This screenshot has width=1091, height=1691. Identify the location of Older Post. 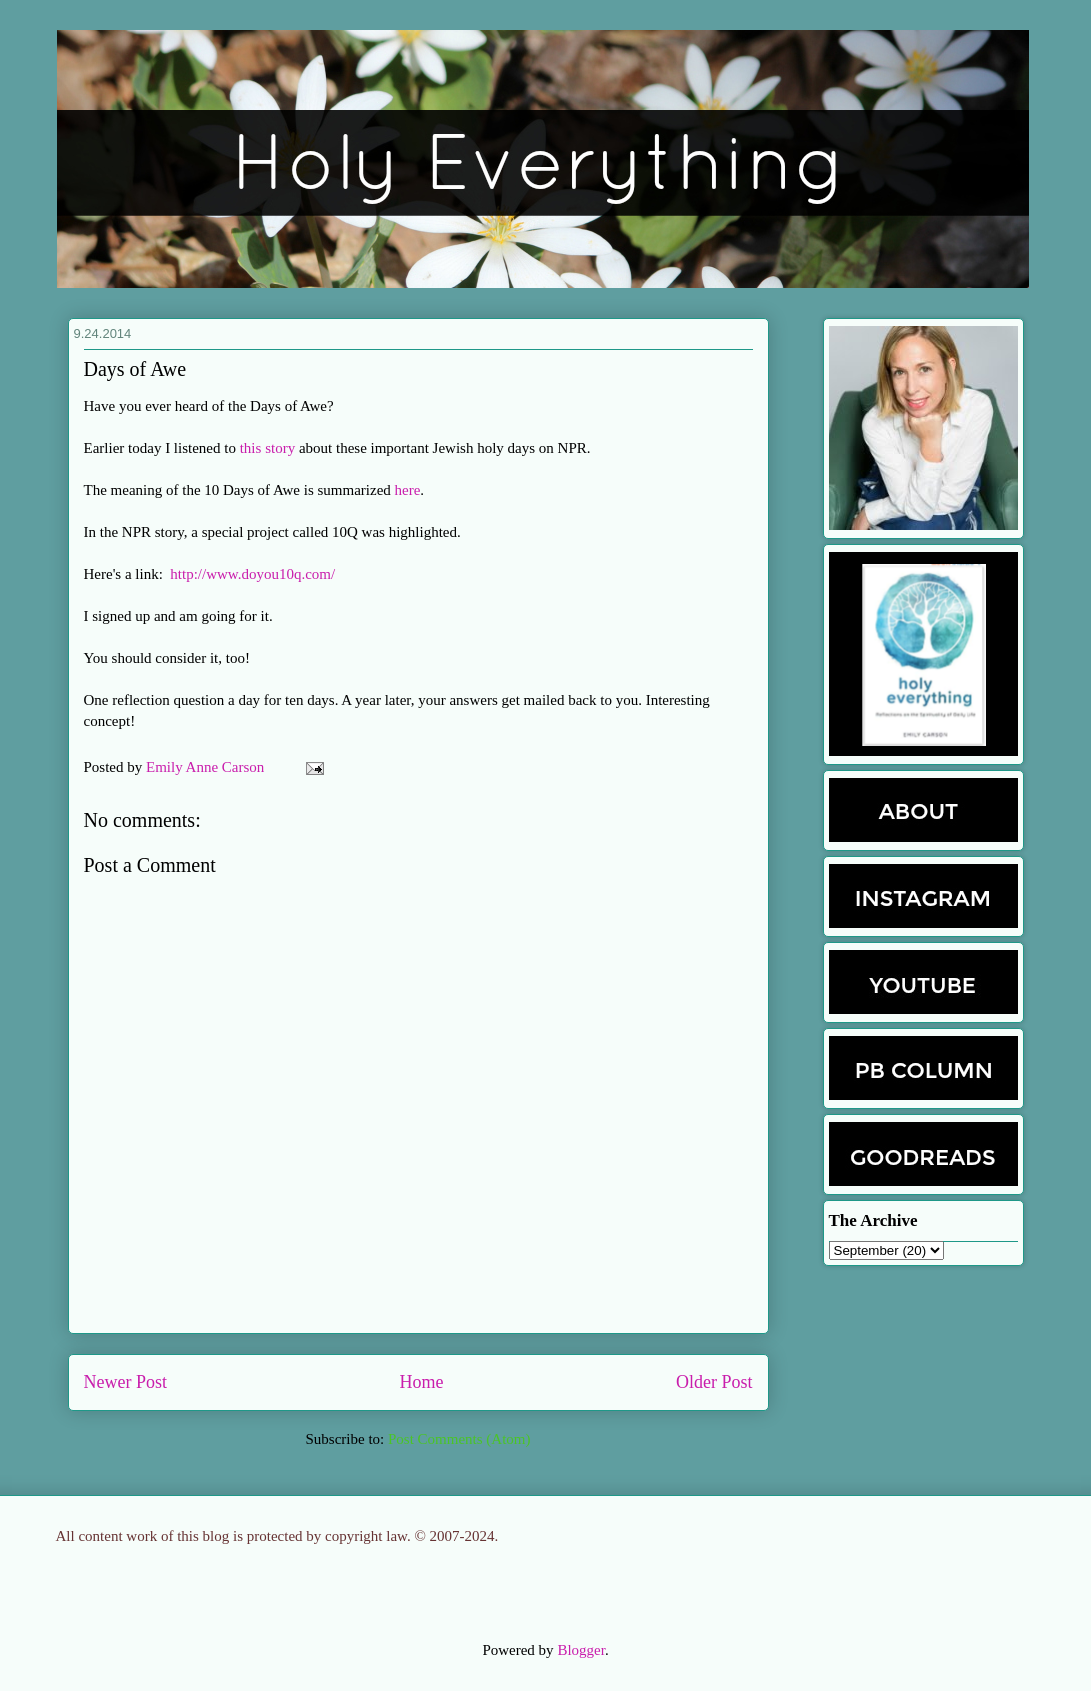
(714, 1382).